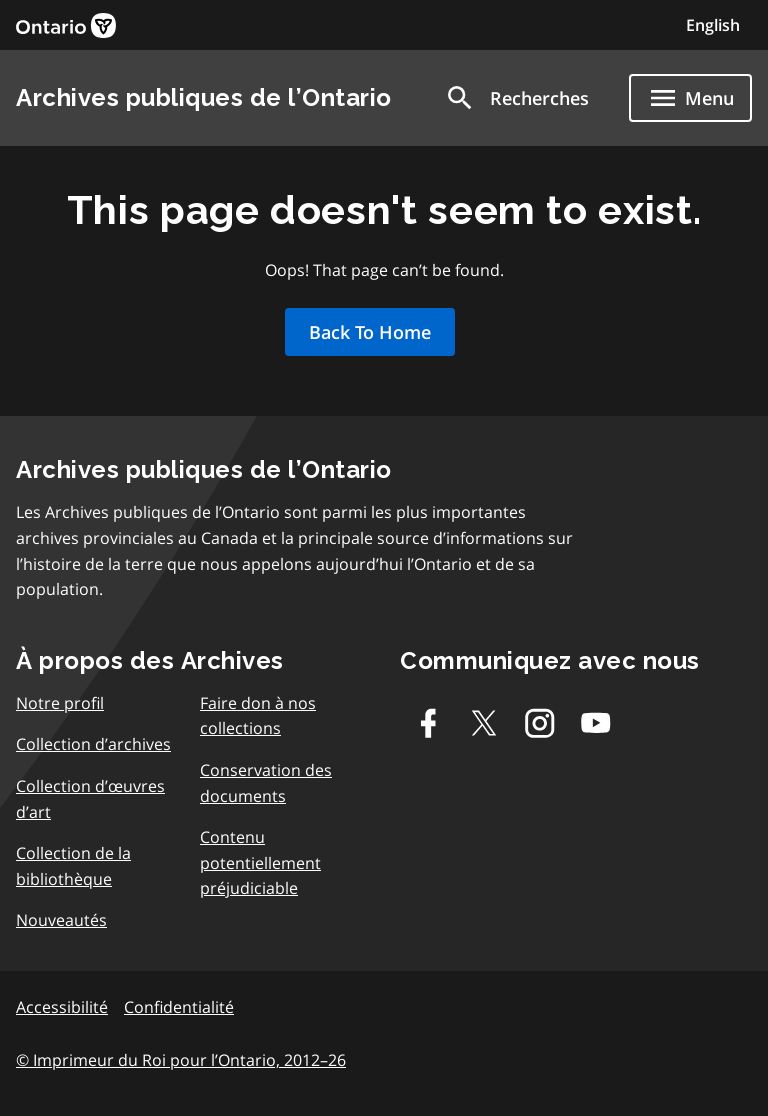 The height and width of the screenshot is (1116, 768). I want to click on Contenu potentiellement préjudiciable, so click(260, 862).